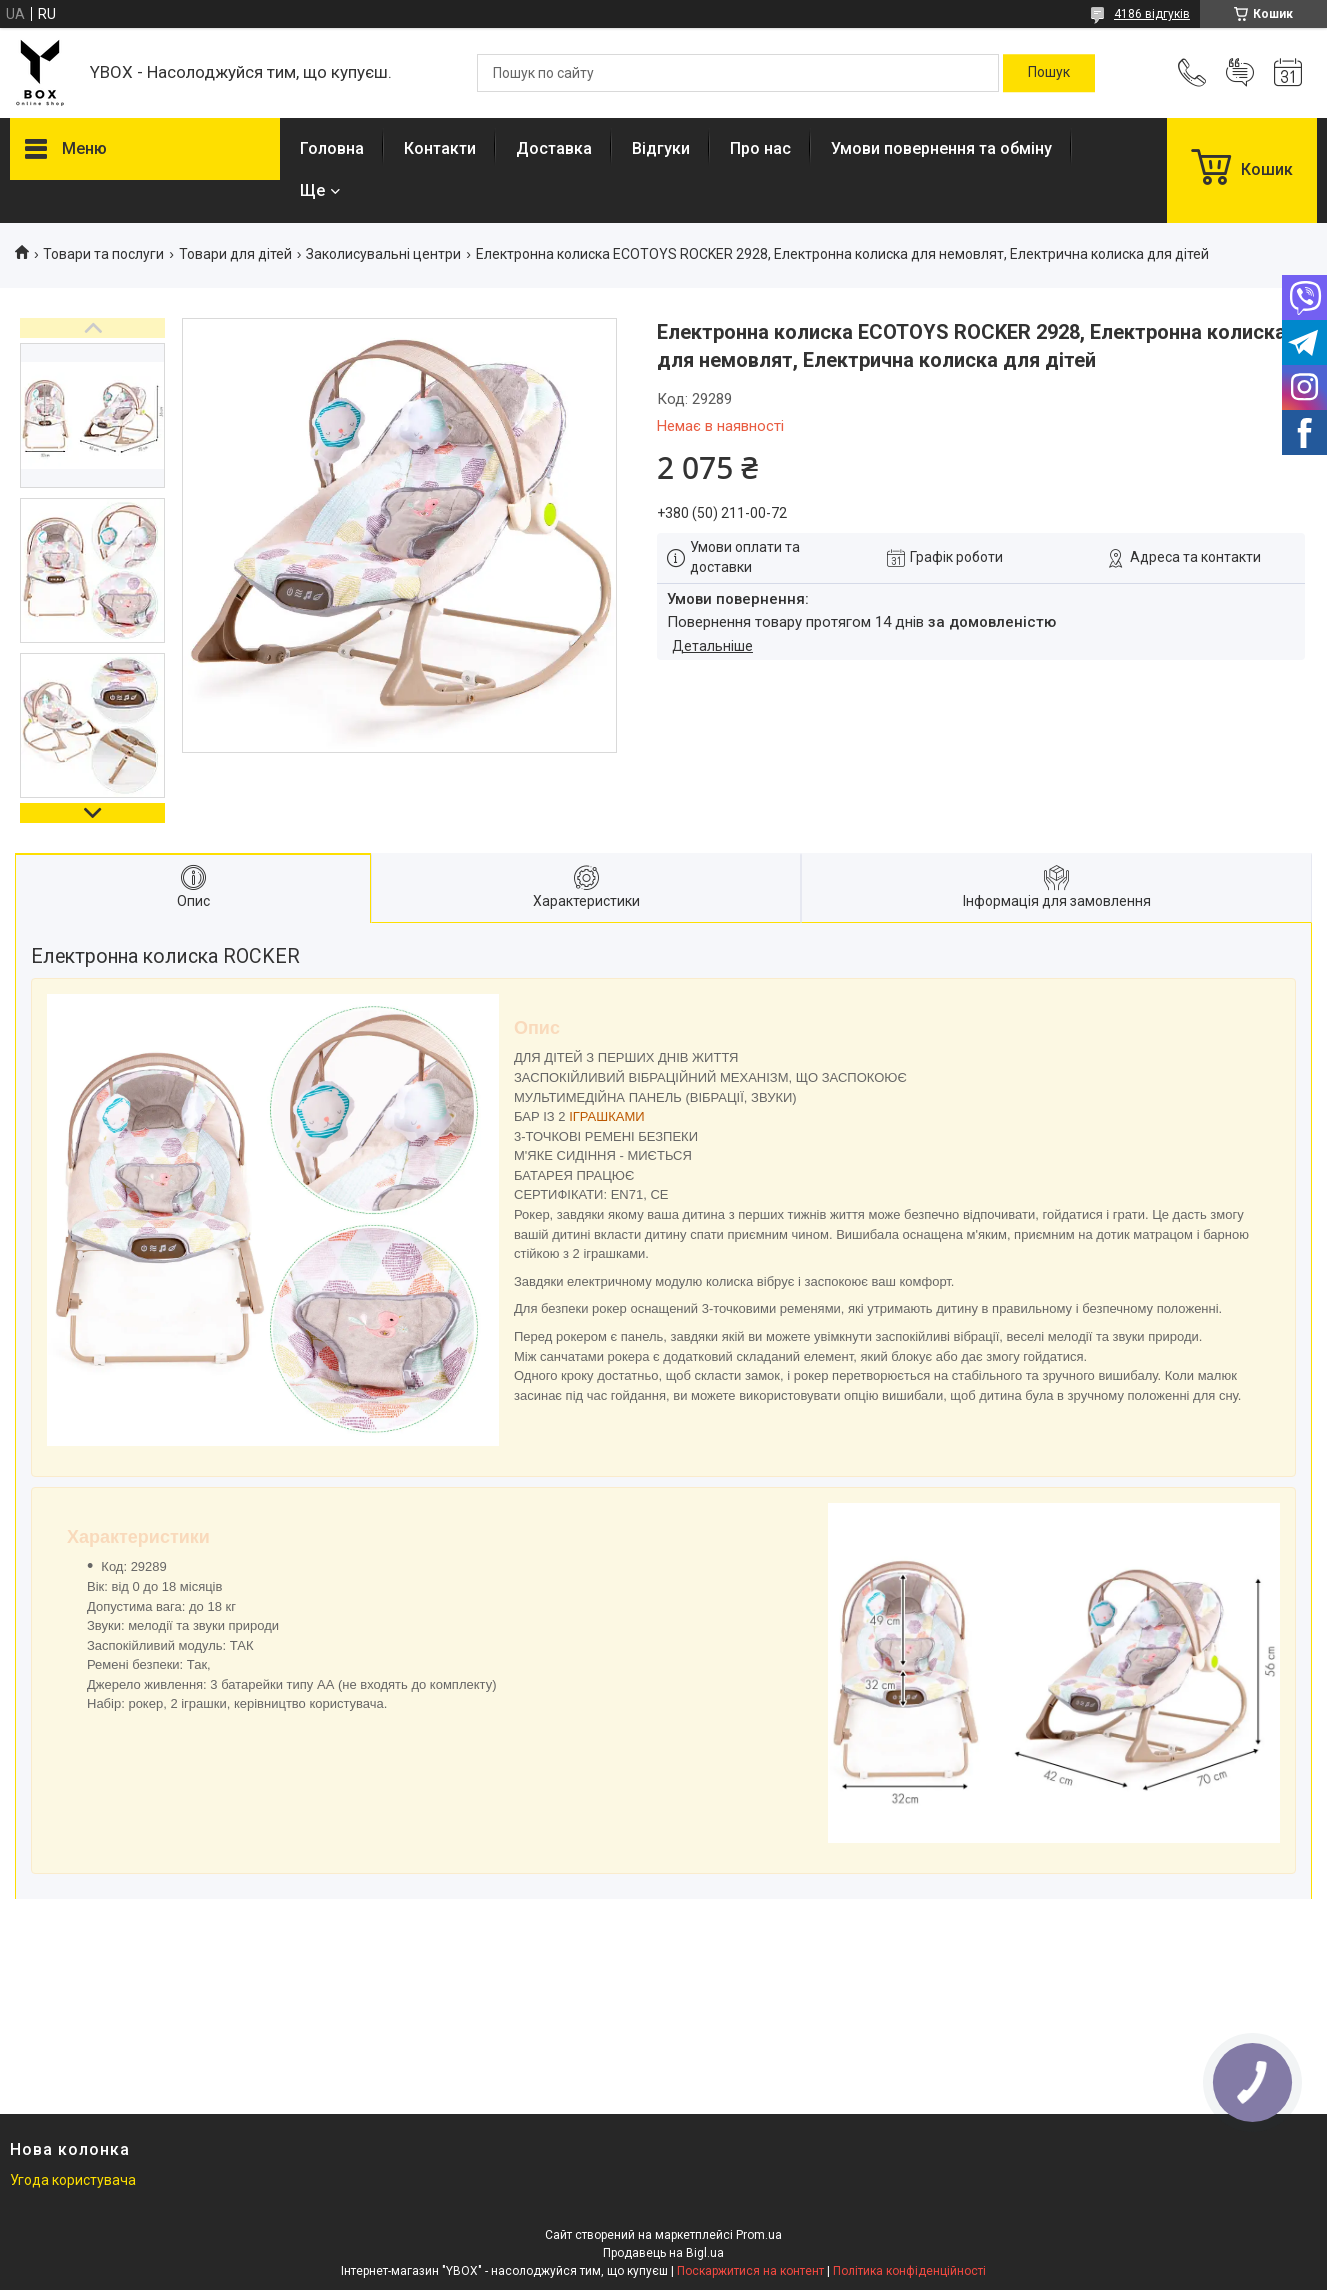 This screenshot has width=1327, height=2290. I want to click on Про нас, so click(760, 148).